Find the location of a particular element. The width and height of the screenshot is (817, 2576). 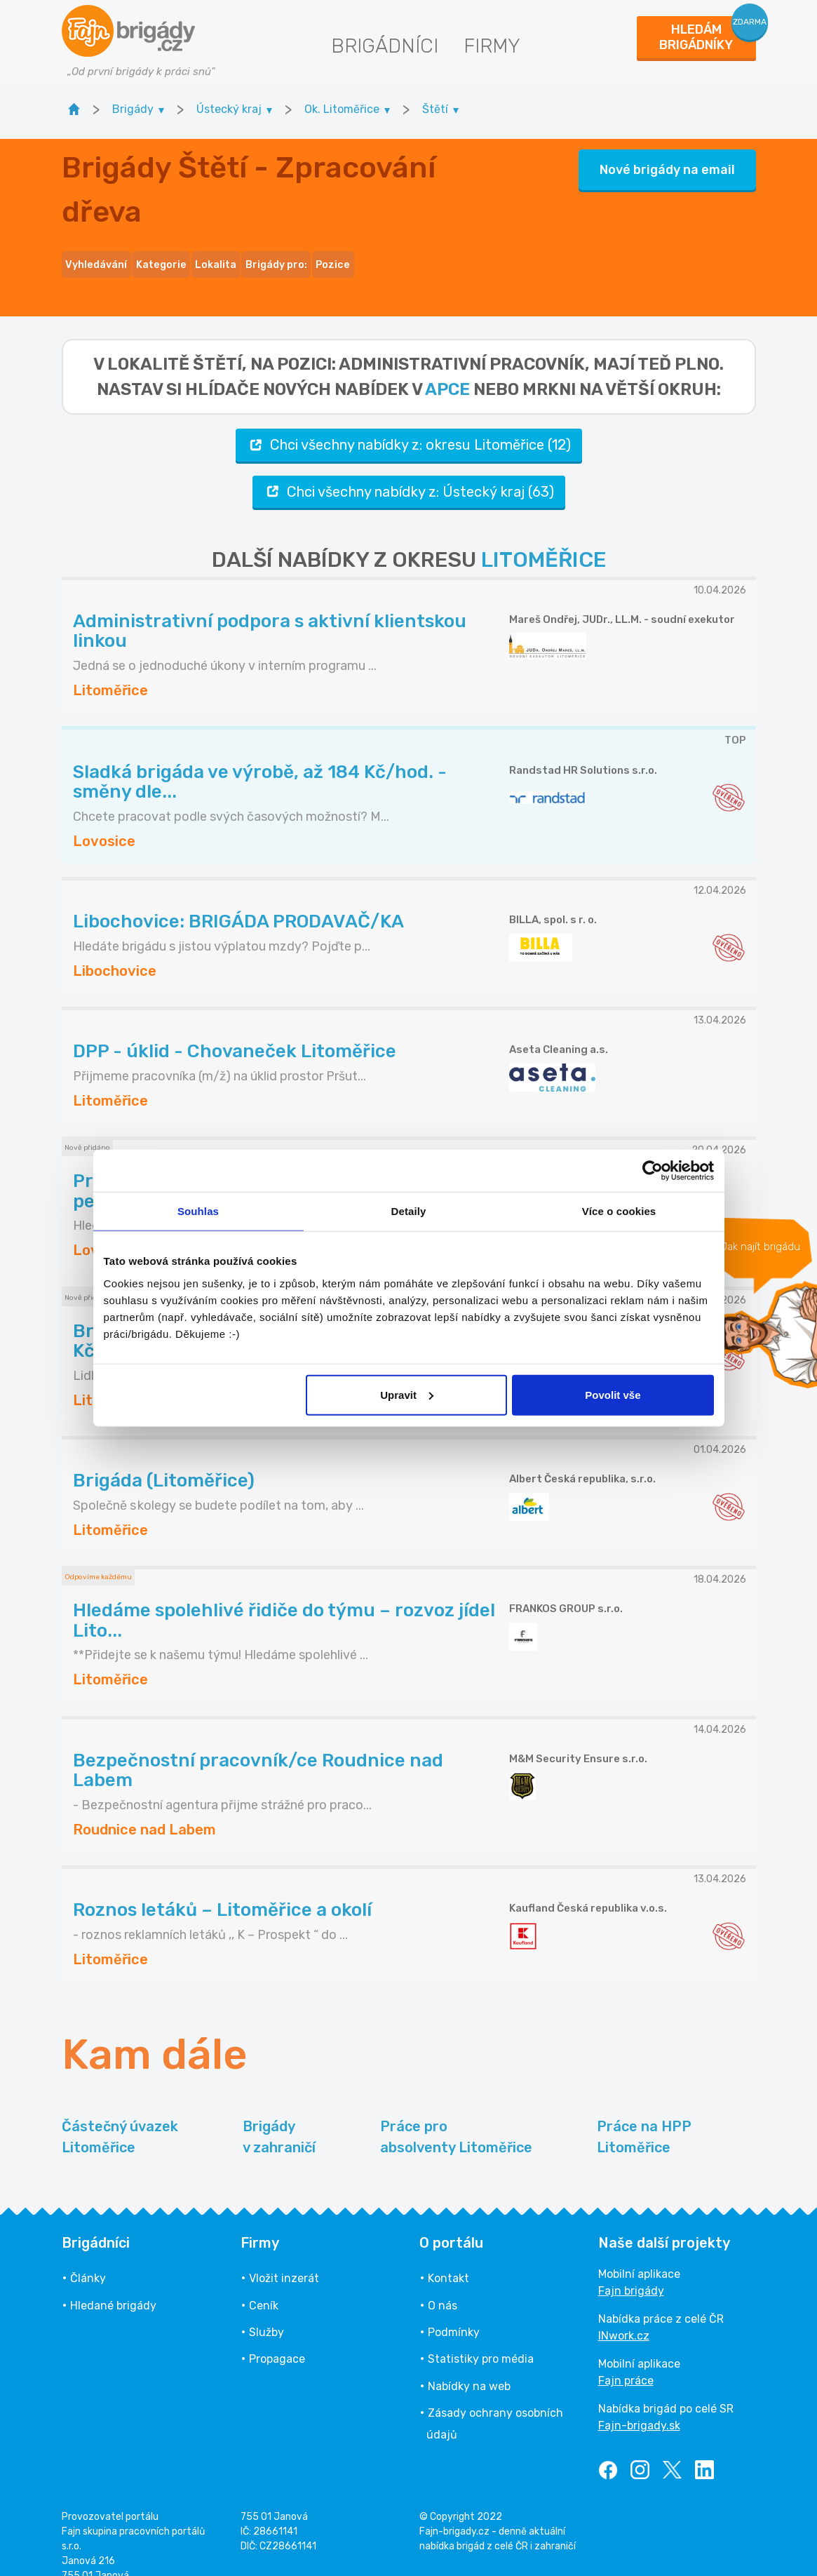

Služby is located at coordinates (266, 2311).